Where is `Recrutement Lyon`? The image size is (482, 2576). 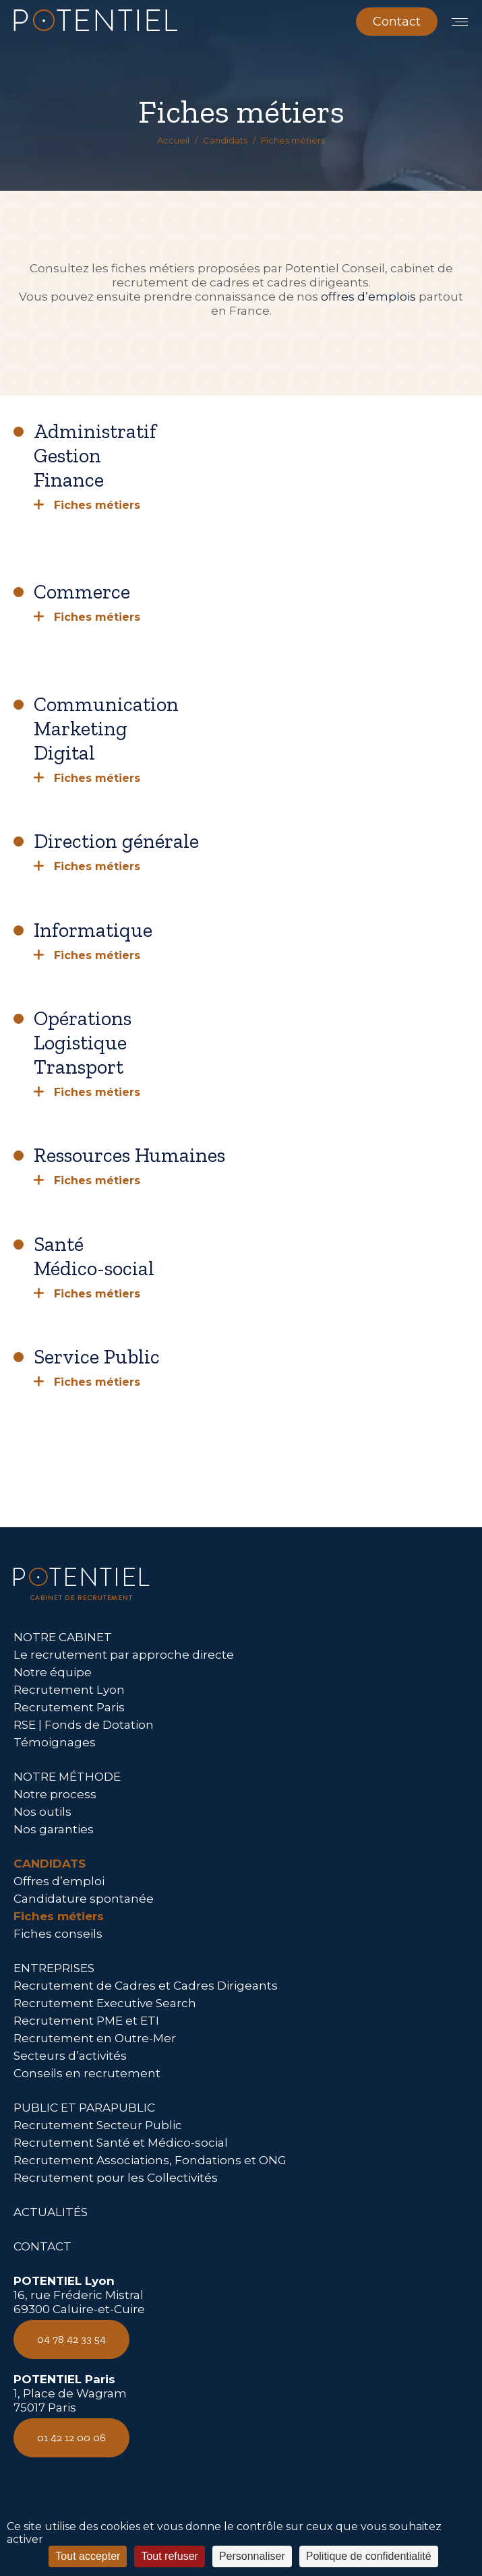 Recrutement Lyon is located at coordinates (69, 1689).